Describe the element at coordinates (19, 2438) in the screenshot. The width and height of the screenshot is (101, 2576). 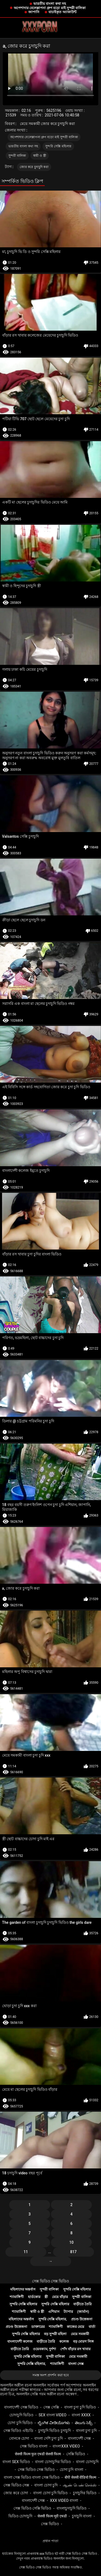
I see `বোনকে চোদা` at that location.